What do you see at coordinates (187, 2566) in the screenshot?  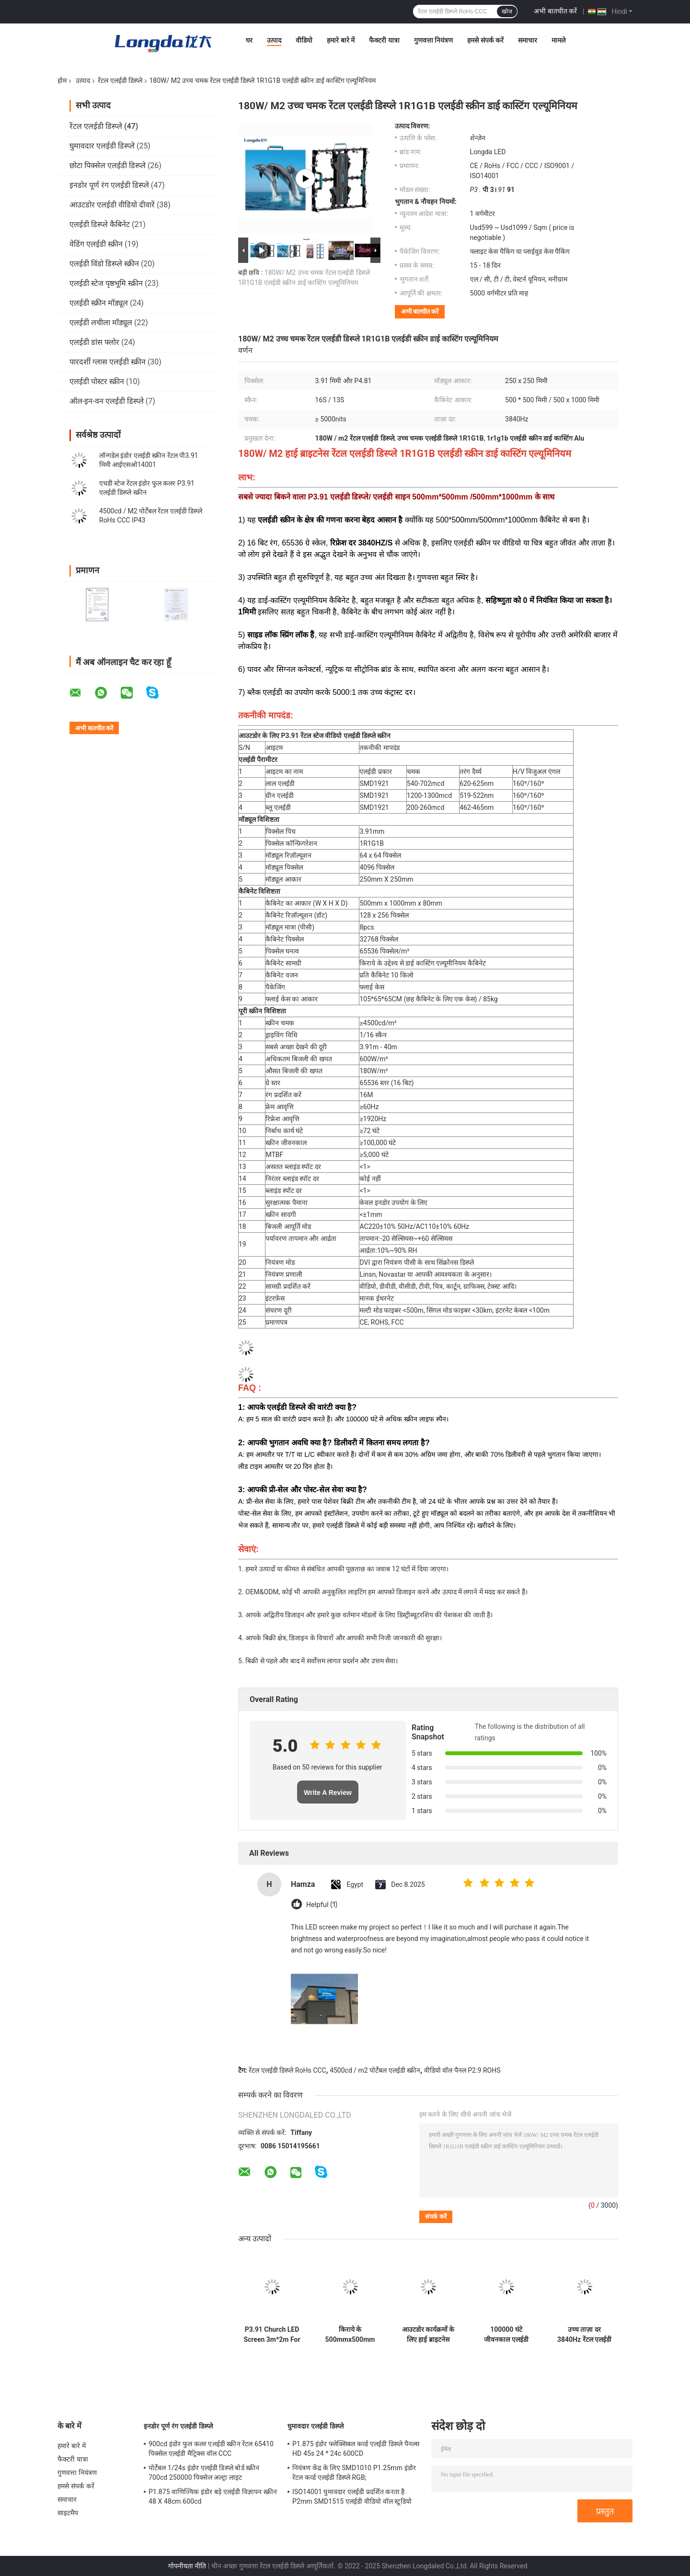 I see `गोपनीयता नीति` at bounding box center [187, 2566].